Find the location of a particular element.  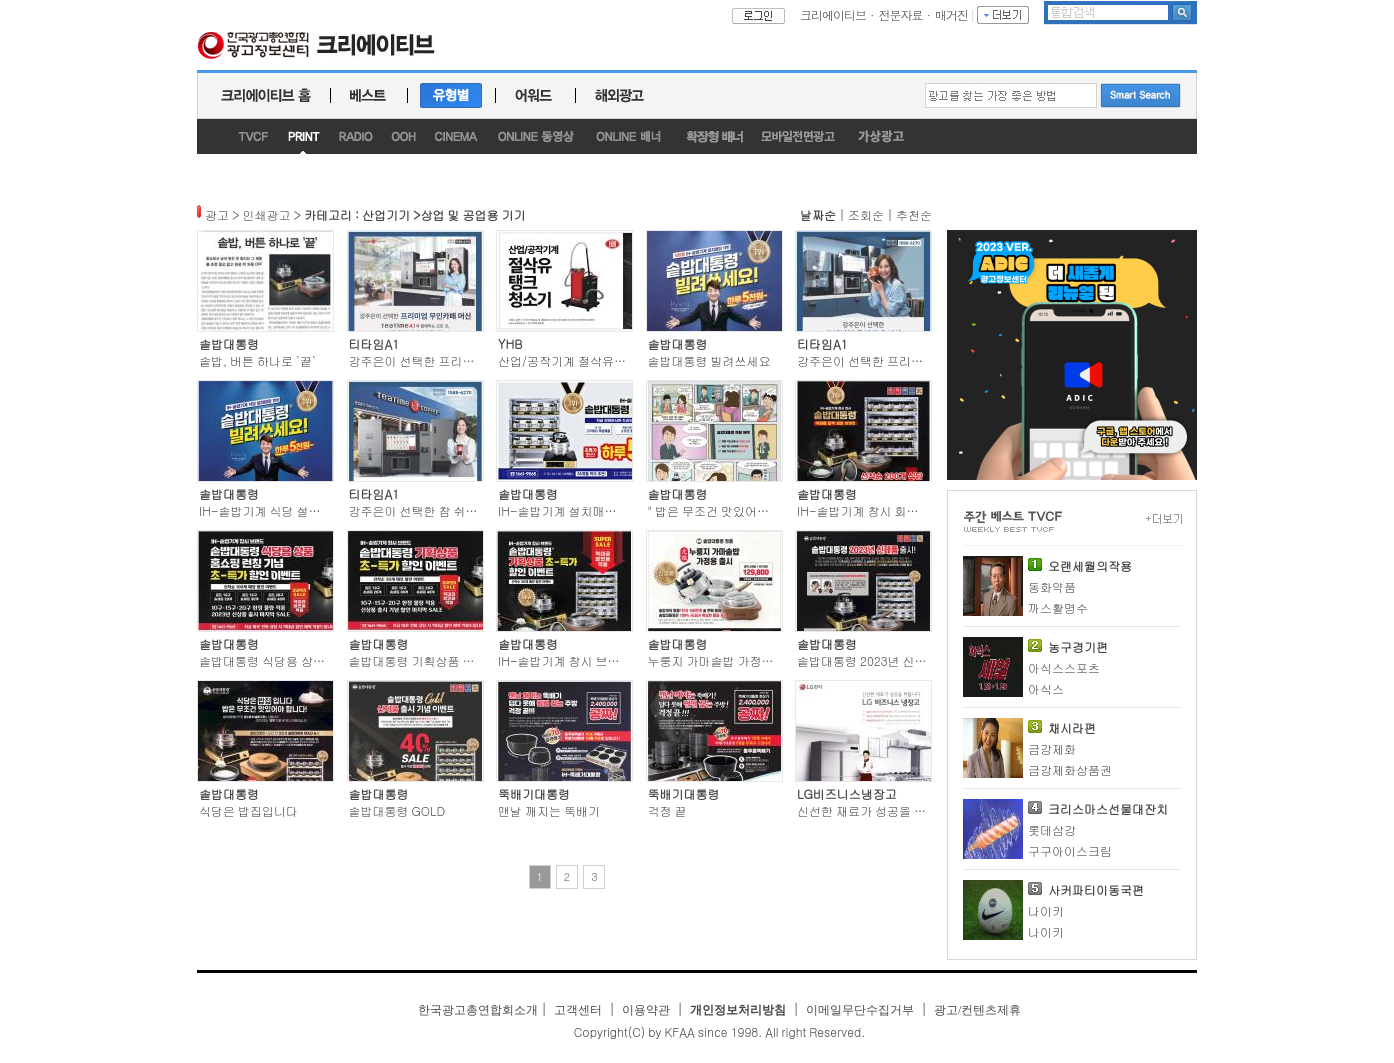

맨날 깨지는 뚝배기 is located at coordinates (549, 810).